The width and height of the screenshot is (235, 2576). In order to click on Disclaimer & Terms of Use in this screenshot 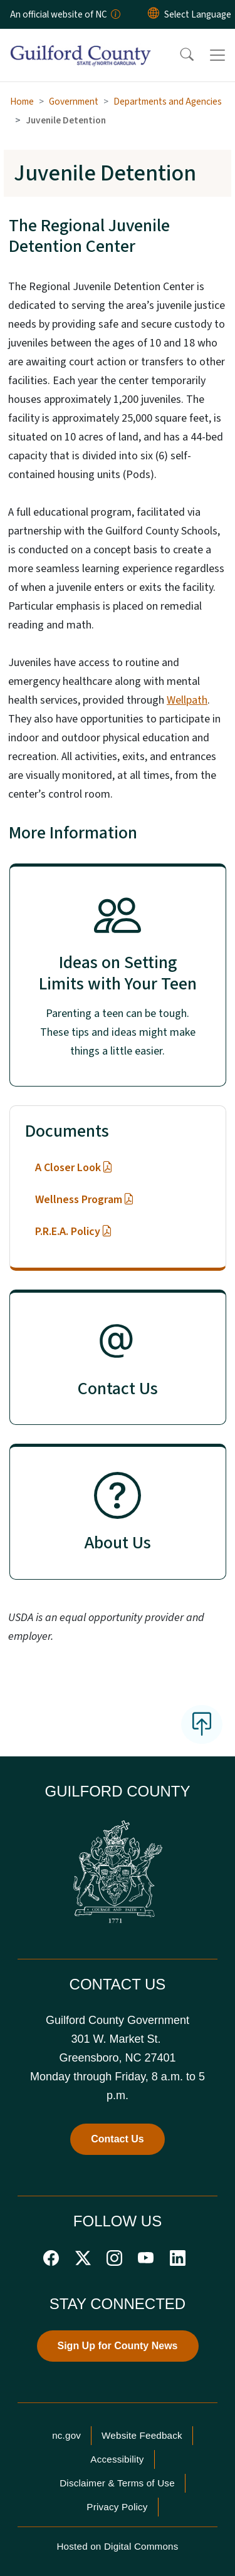, I will do `click(117, 2483)`.